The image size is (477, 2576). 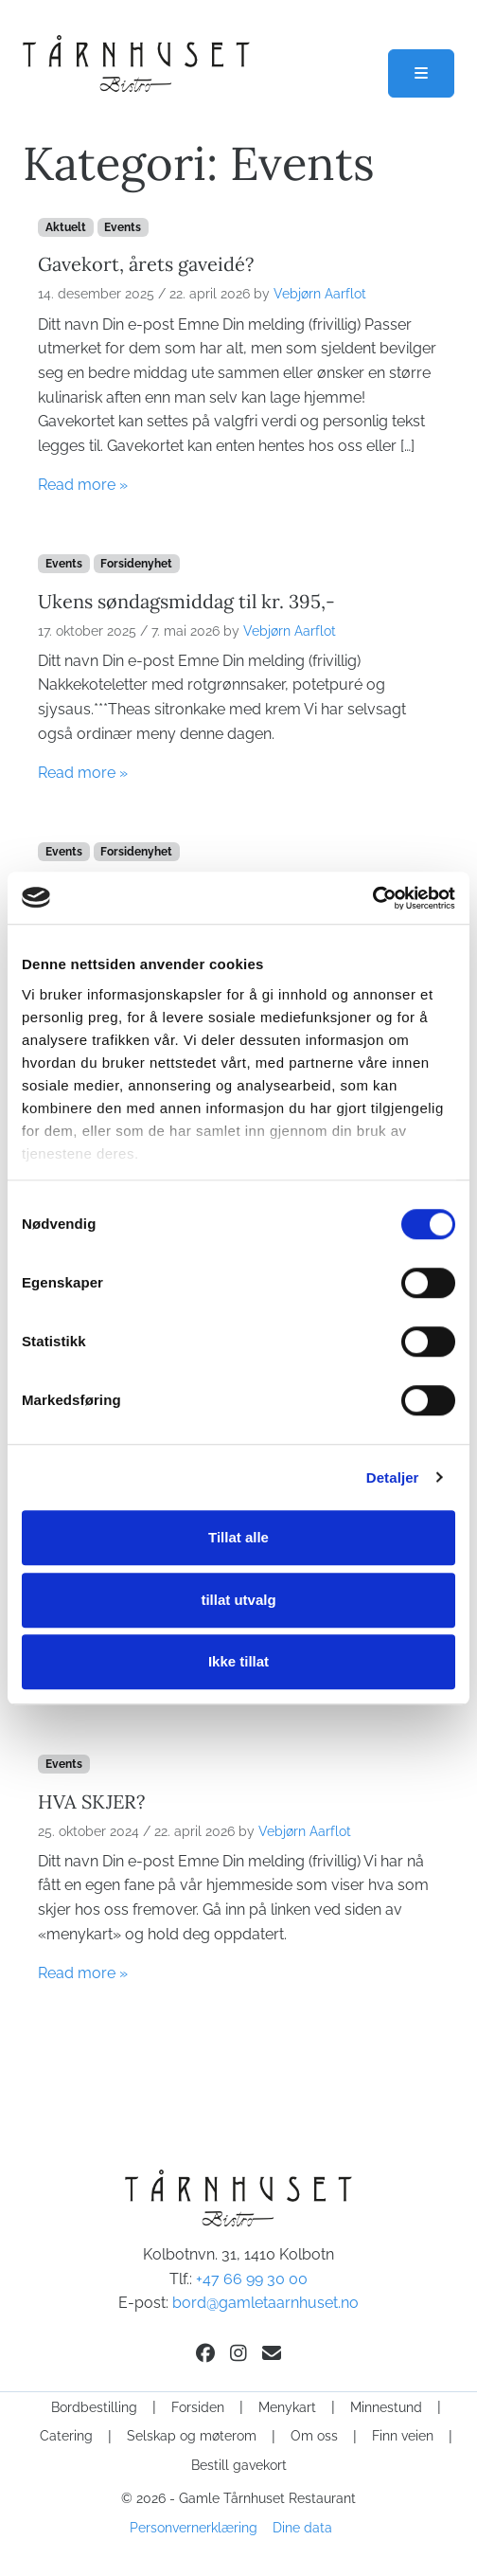 What do you see at coordinates (265, 2303) in the screenshot?
I see `bord@gamletaarnhuset.no` at bounding box center [265, 2303].